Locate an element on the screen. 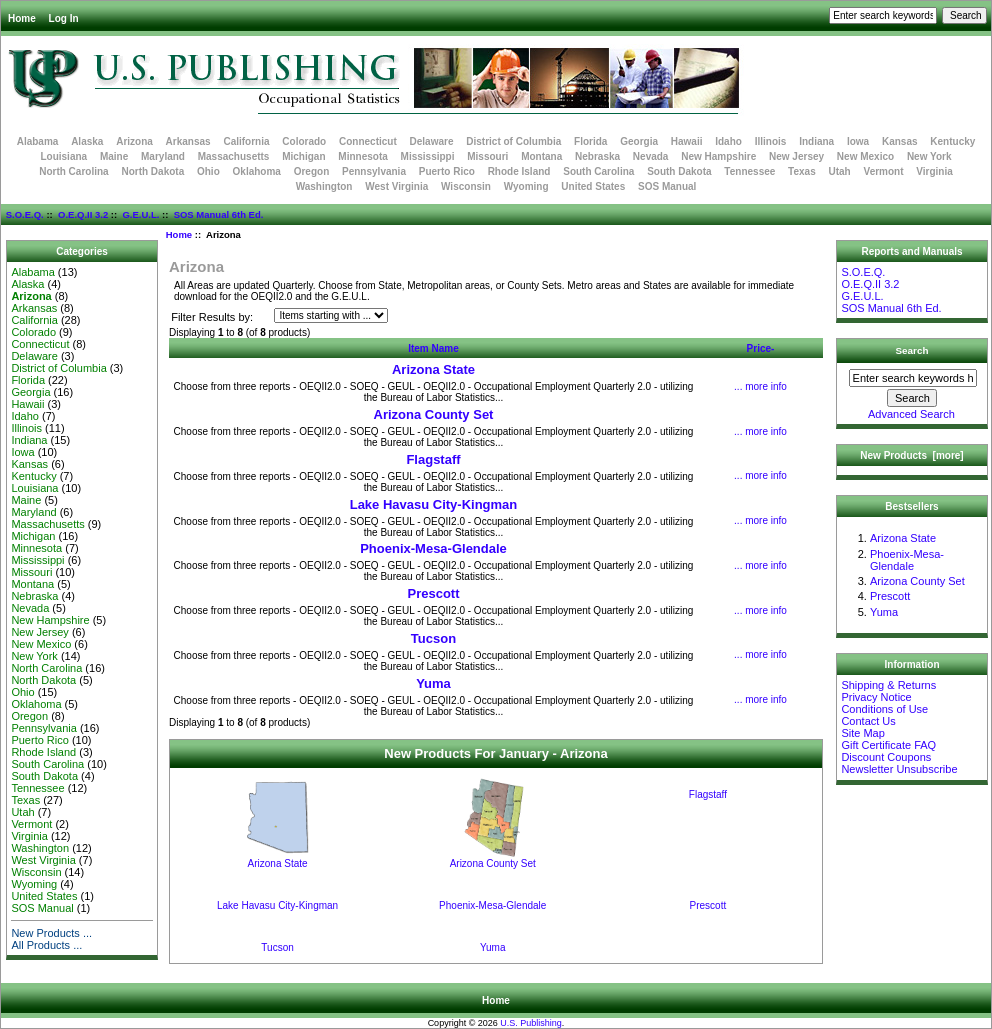 This screenshot has height=1029, width=992. Vermont is located at coordinates (884, 171).